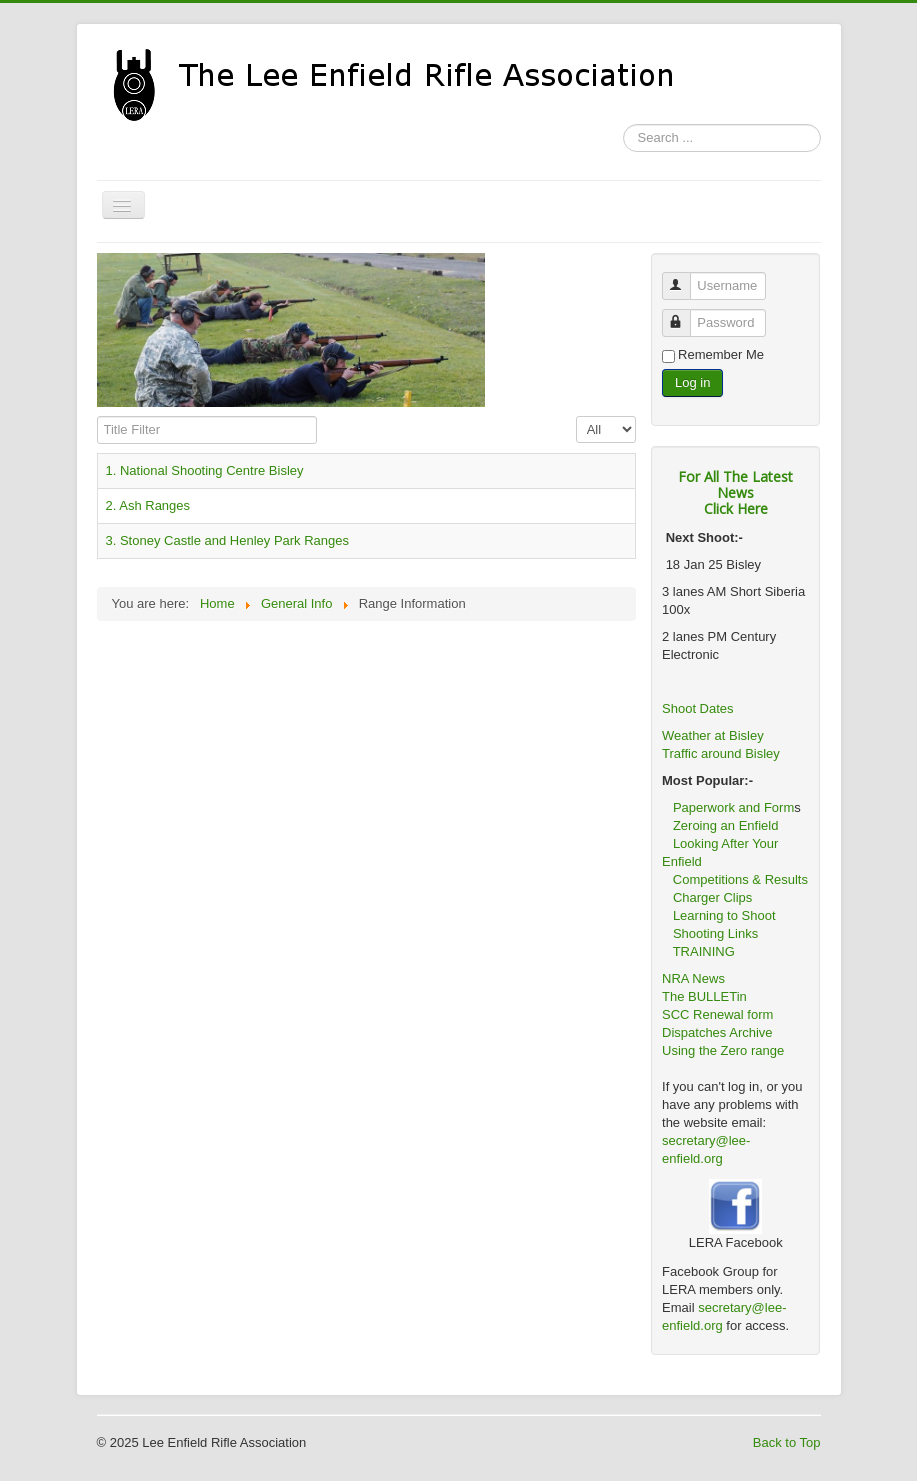 This screenshot has width=917, height=1481. What do you see at coordinates (699, 708) in the screenshot?
I see `Shoot Dates` at bounding box center [699, 708].